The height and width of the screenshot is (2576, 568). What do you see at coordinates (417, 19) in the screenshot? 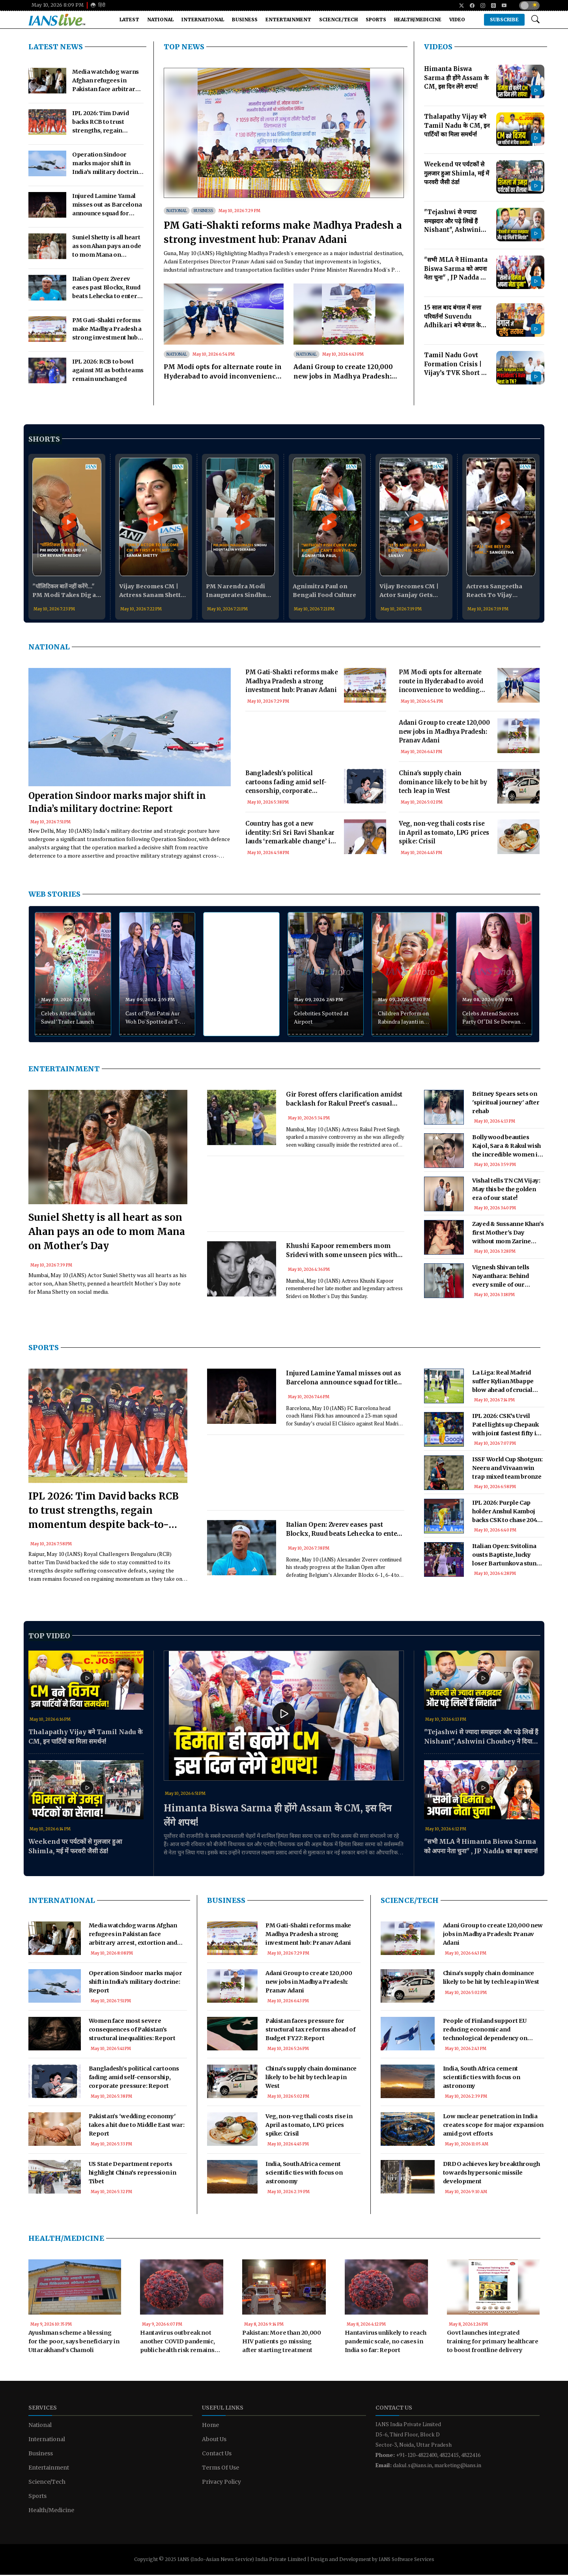
I see `Health/Medicine` at bounding box center [417, 19].